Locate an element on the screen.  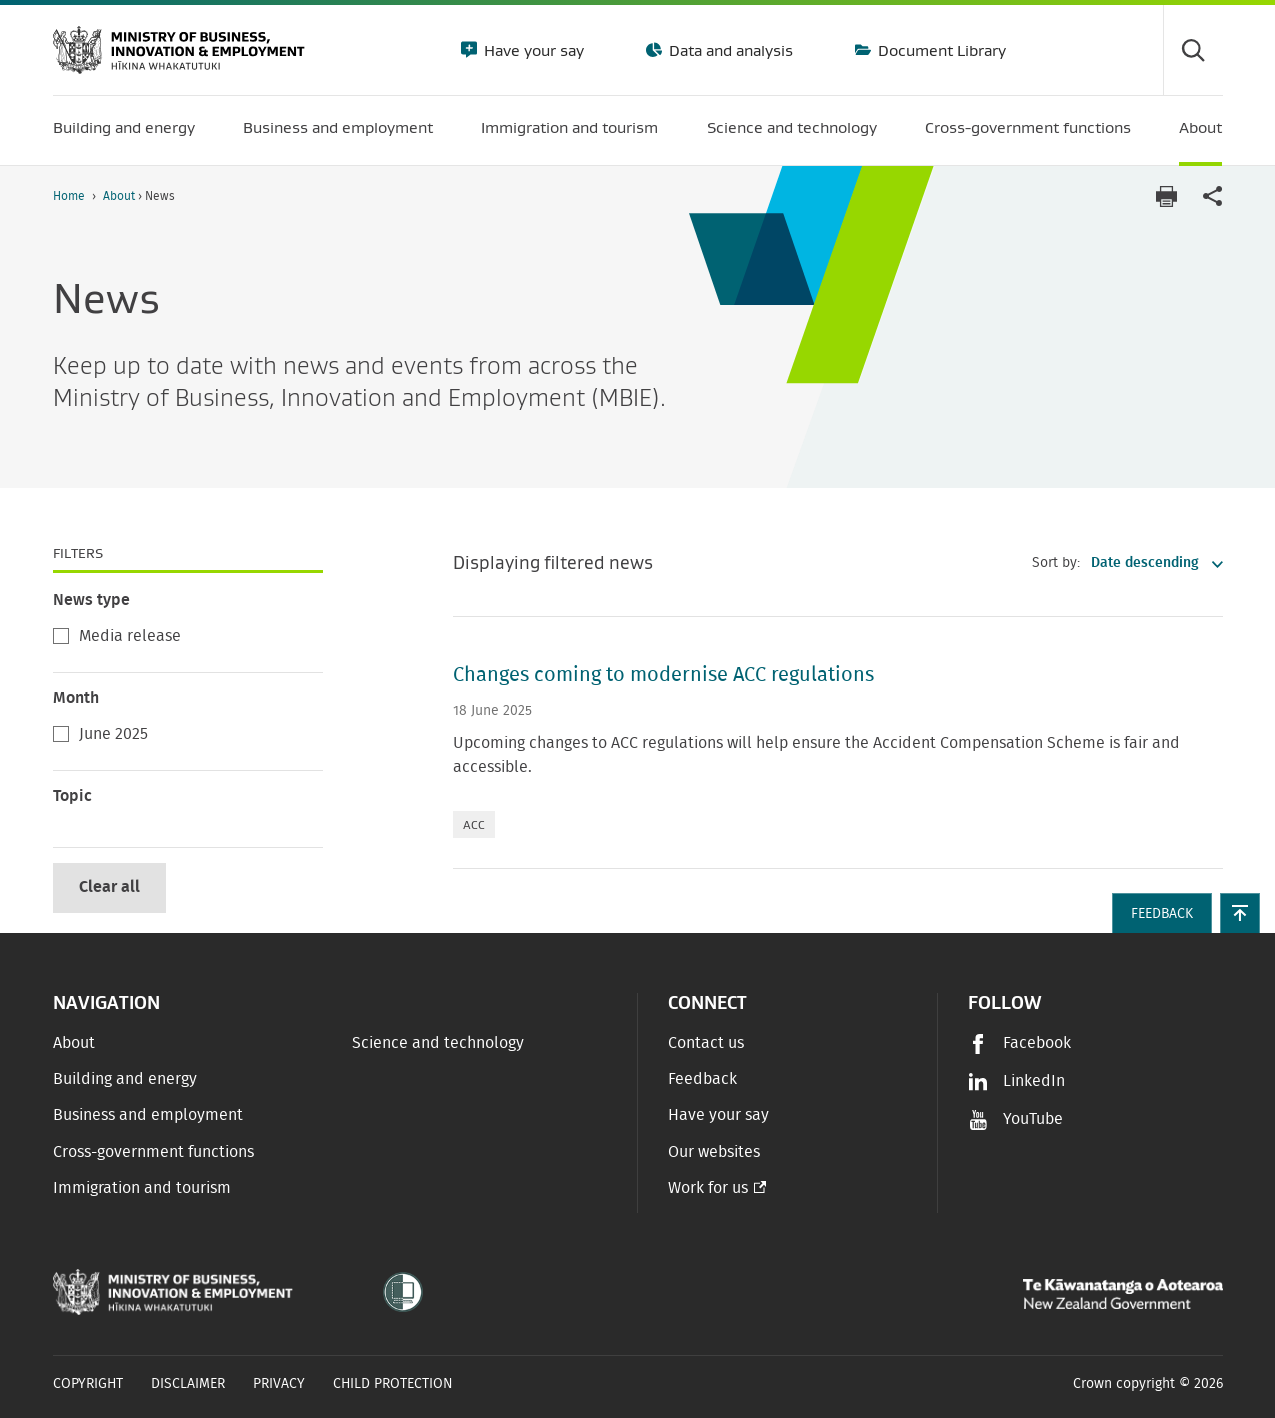
[checkbox] is located at coordinates (61, 636).